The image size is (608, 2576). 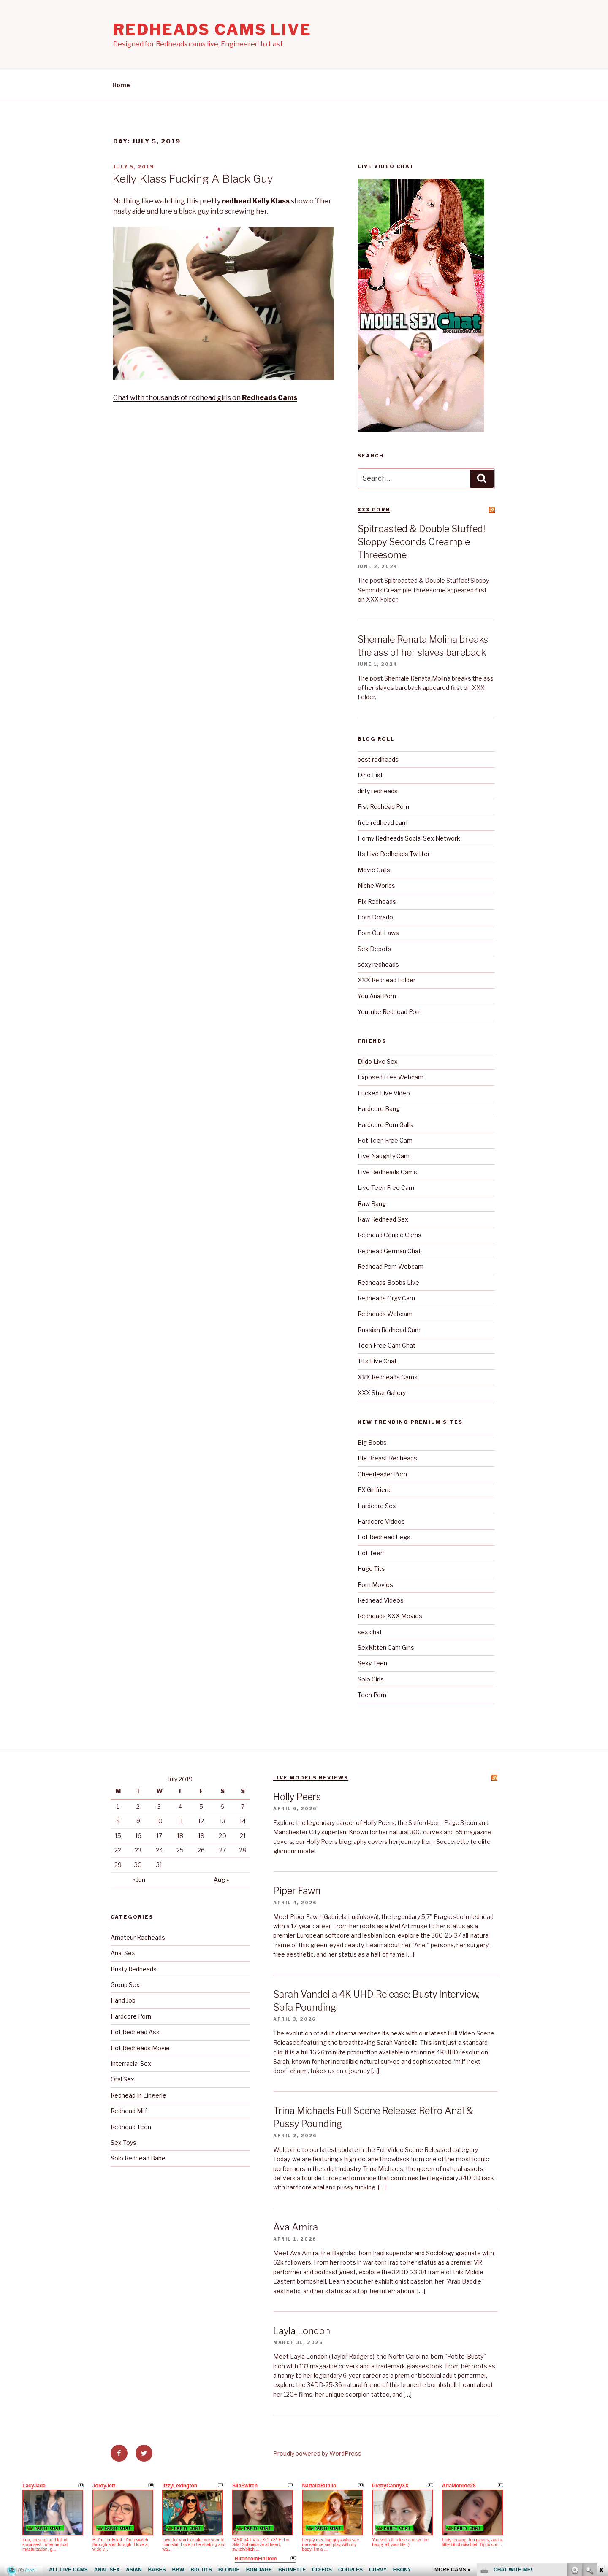 I want to click on Holly Peers, so click(x=297, y=1796).